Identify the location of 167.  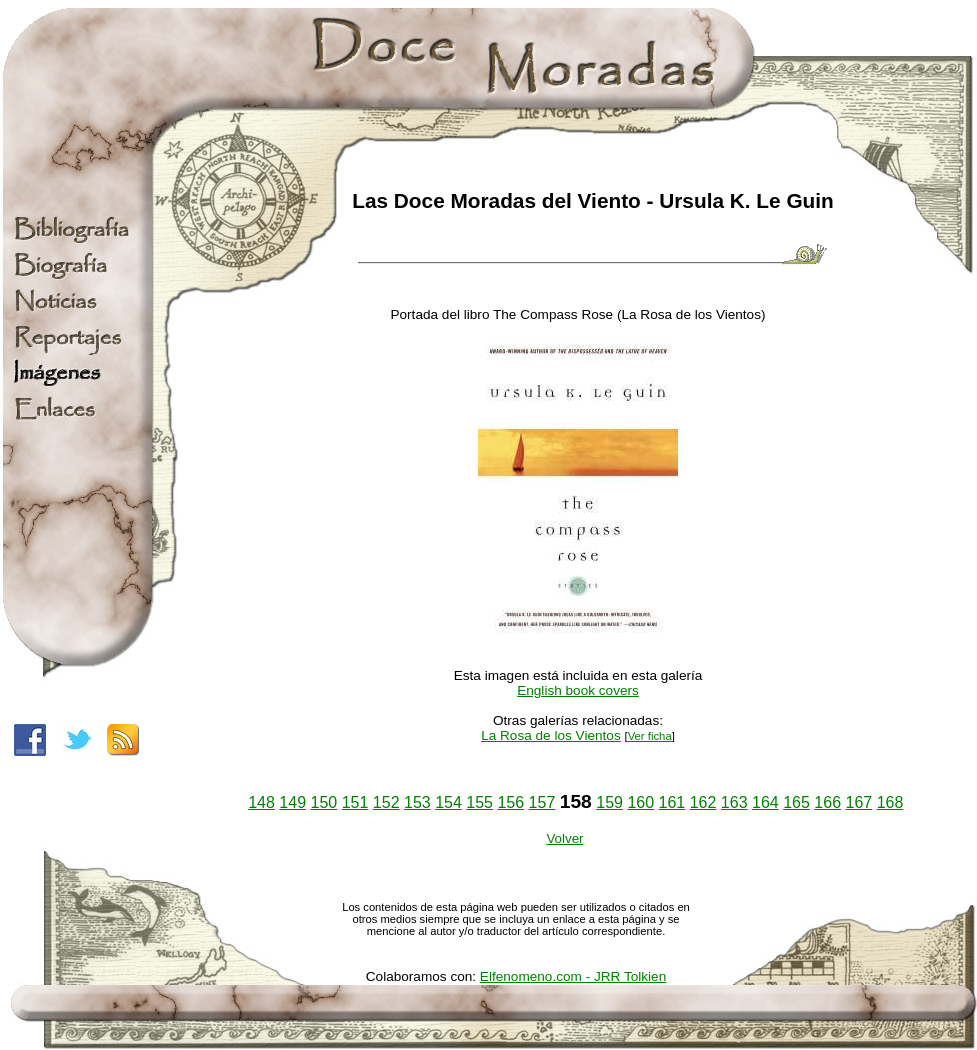
(858, 802).